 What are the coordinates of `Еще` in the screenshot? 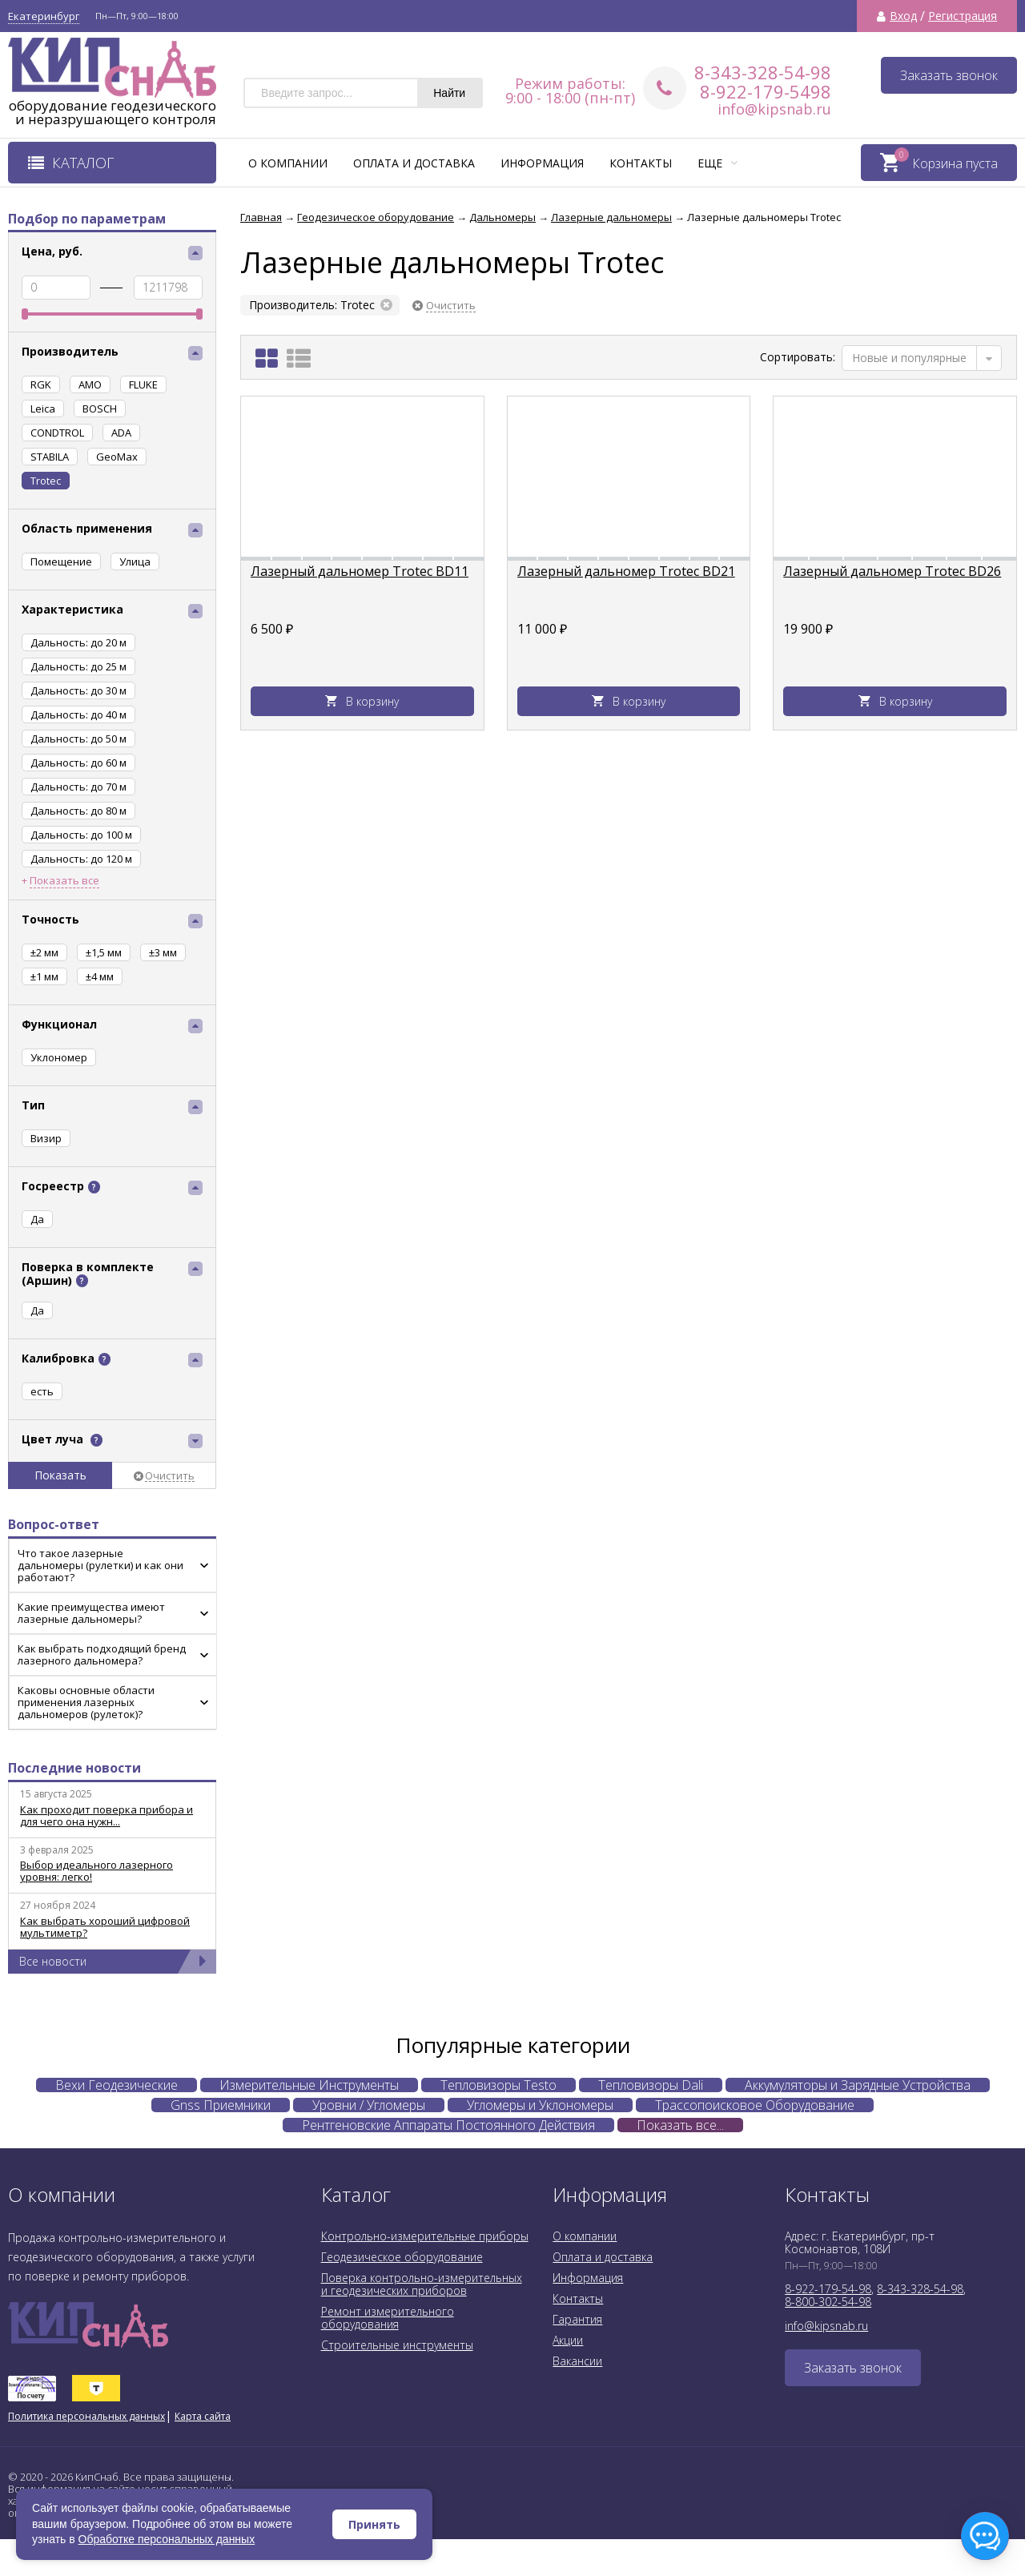 It's located at (717, 163).